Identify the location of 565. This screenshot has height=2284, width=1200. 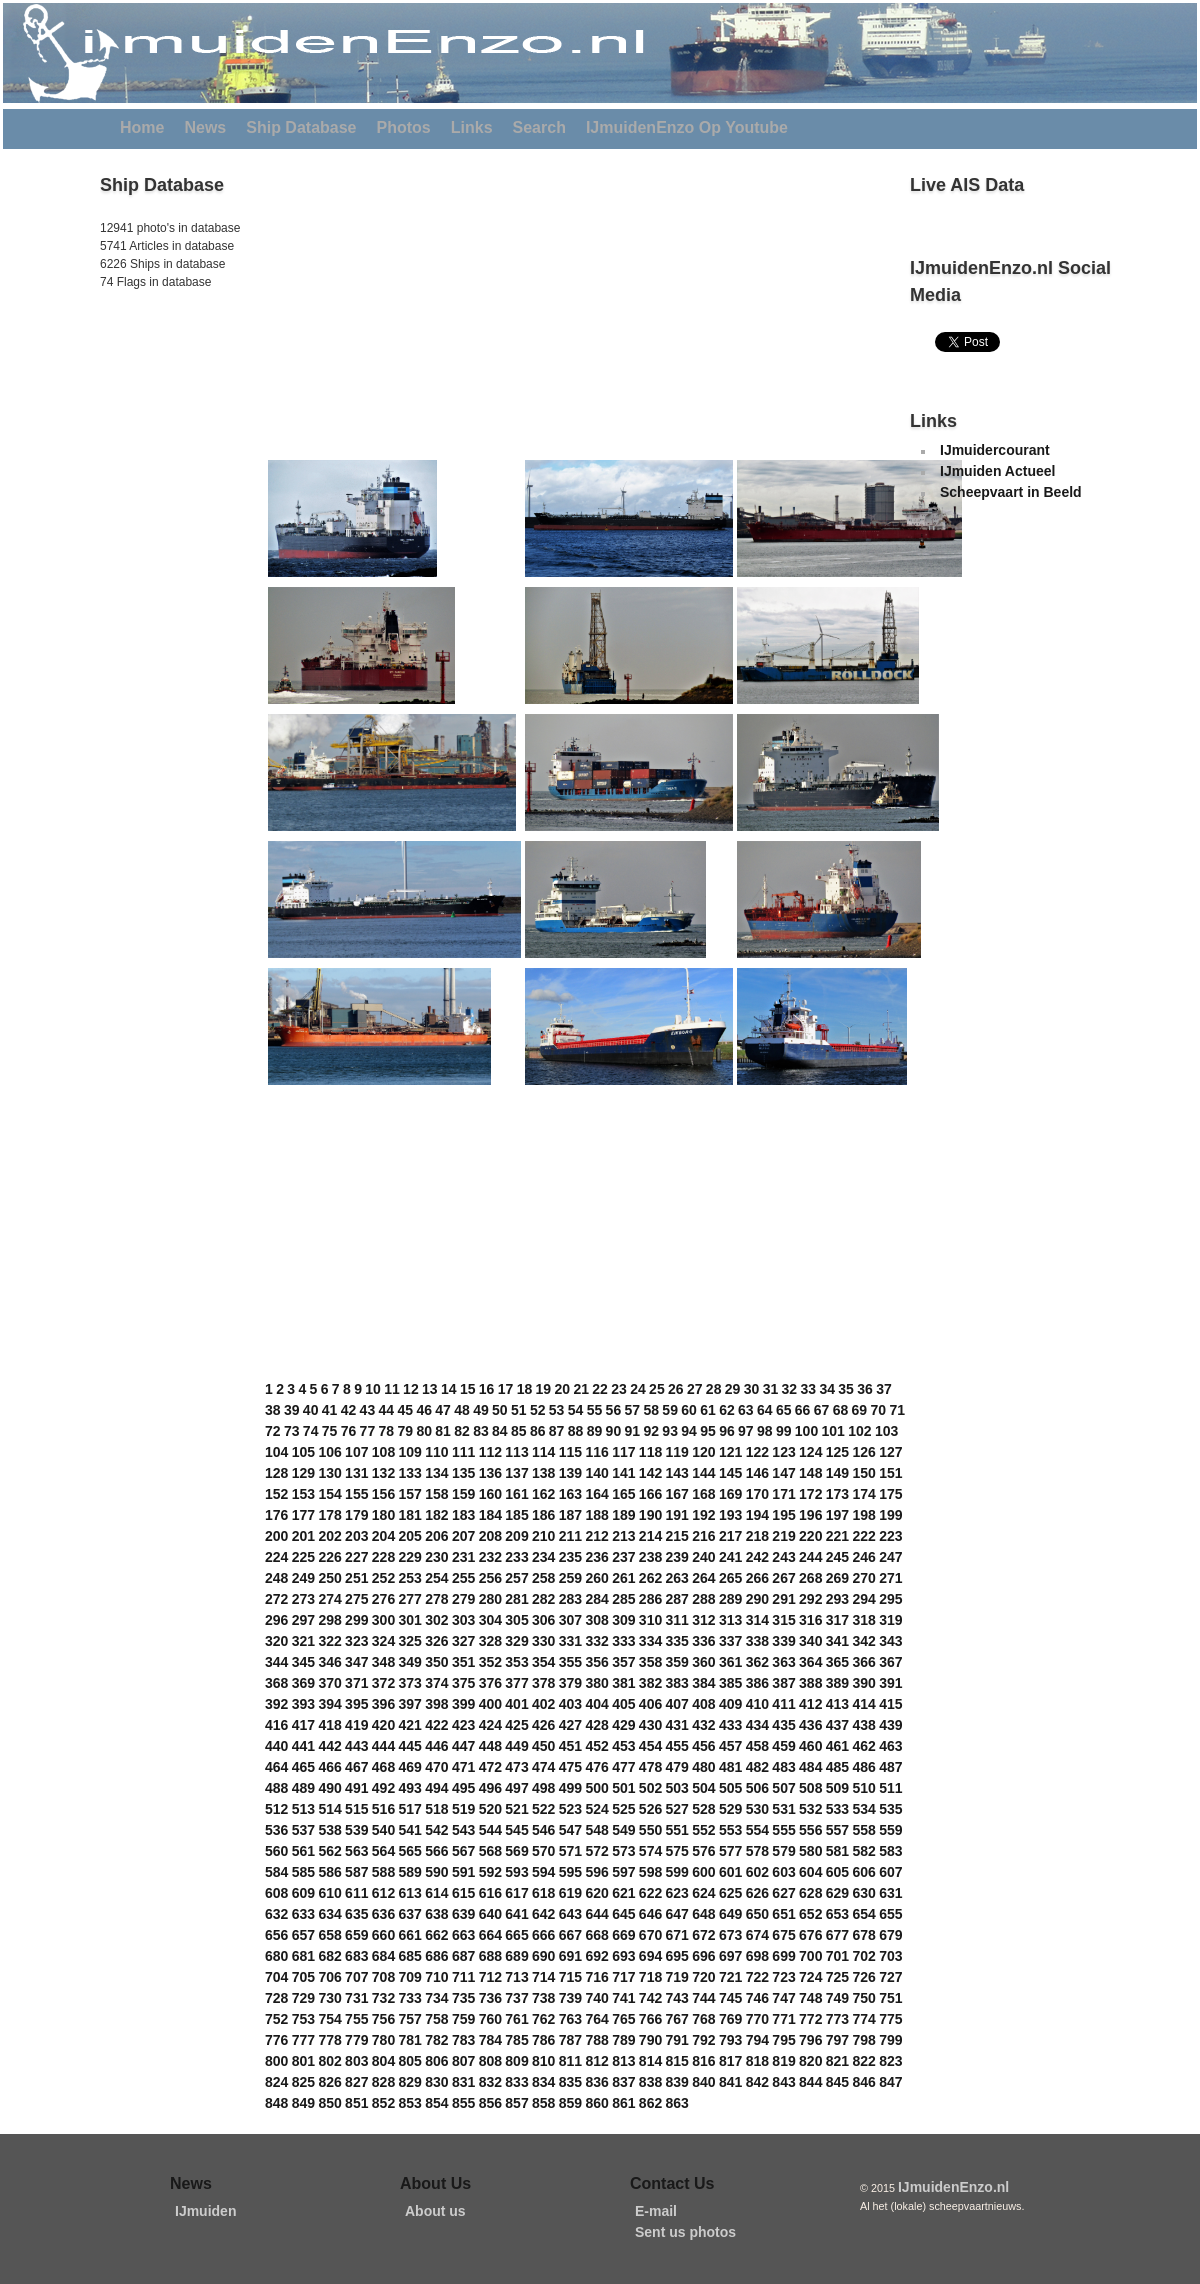
(410, 1851).